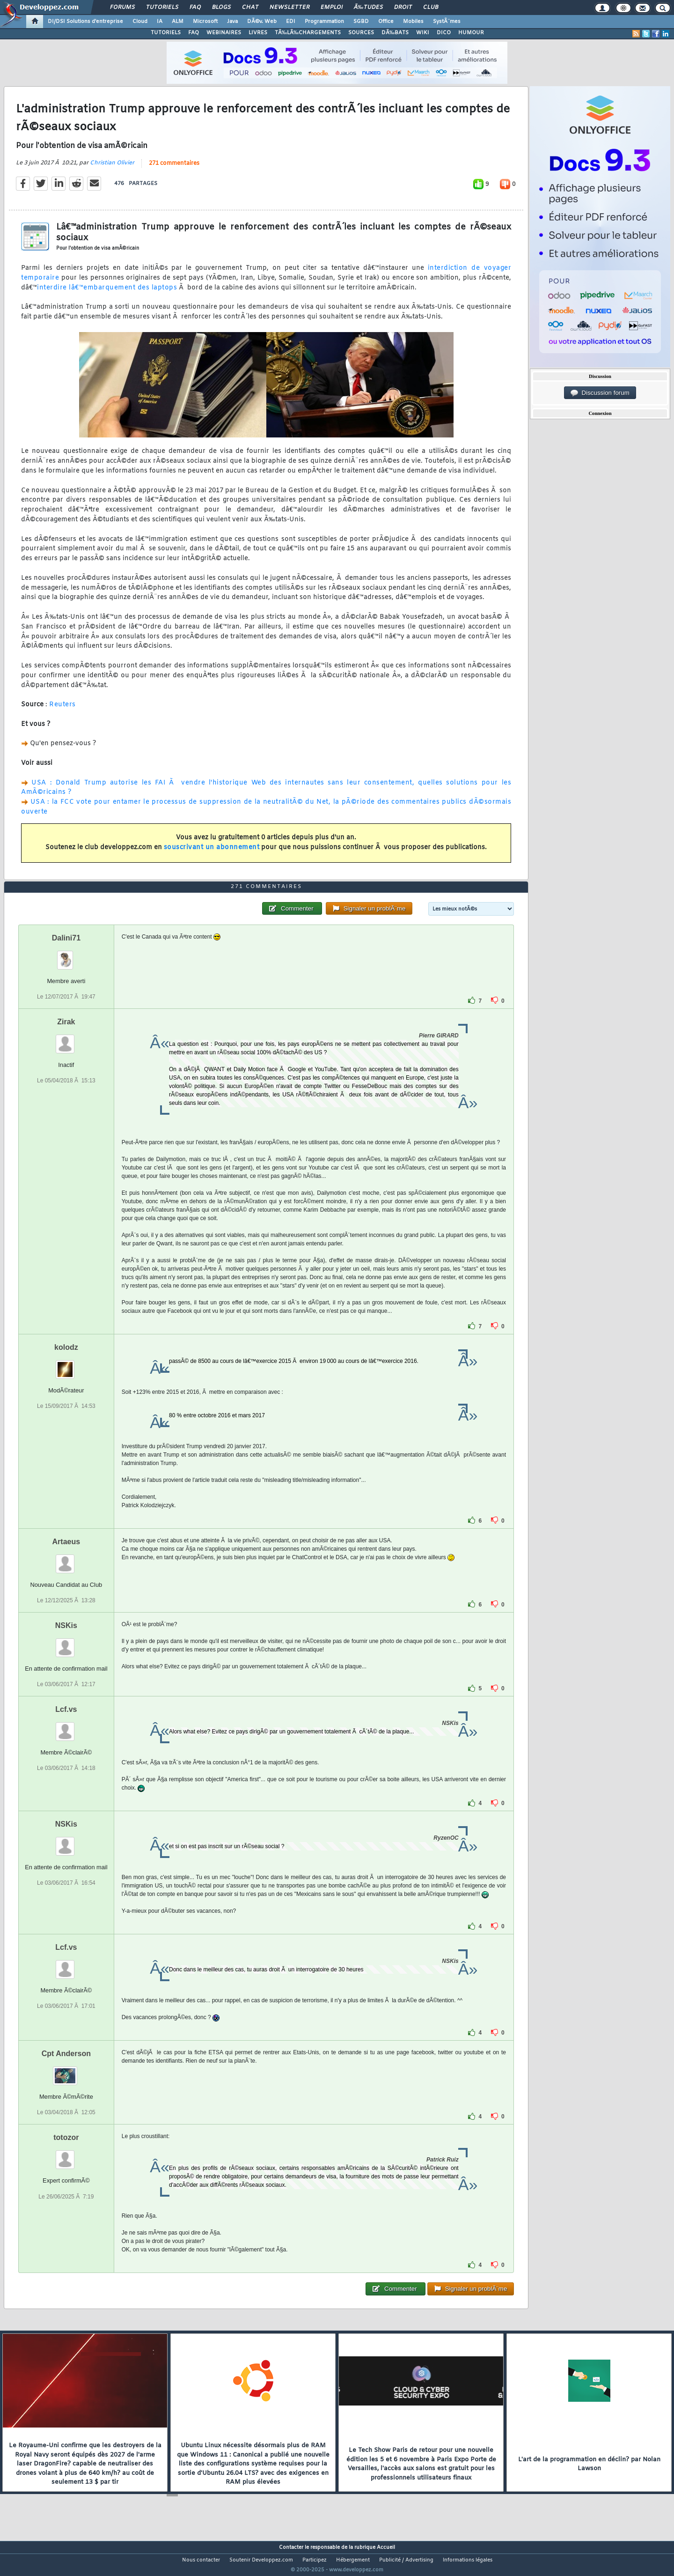  Describe the element at coordinates (262, 21) in the screenshot. I see `DÃ©v. Web` at that location.